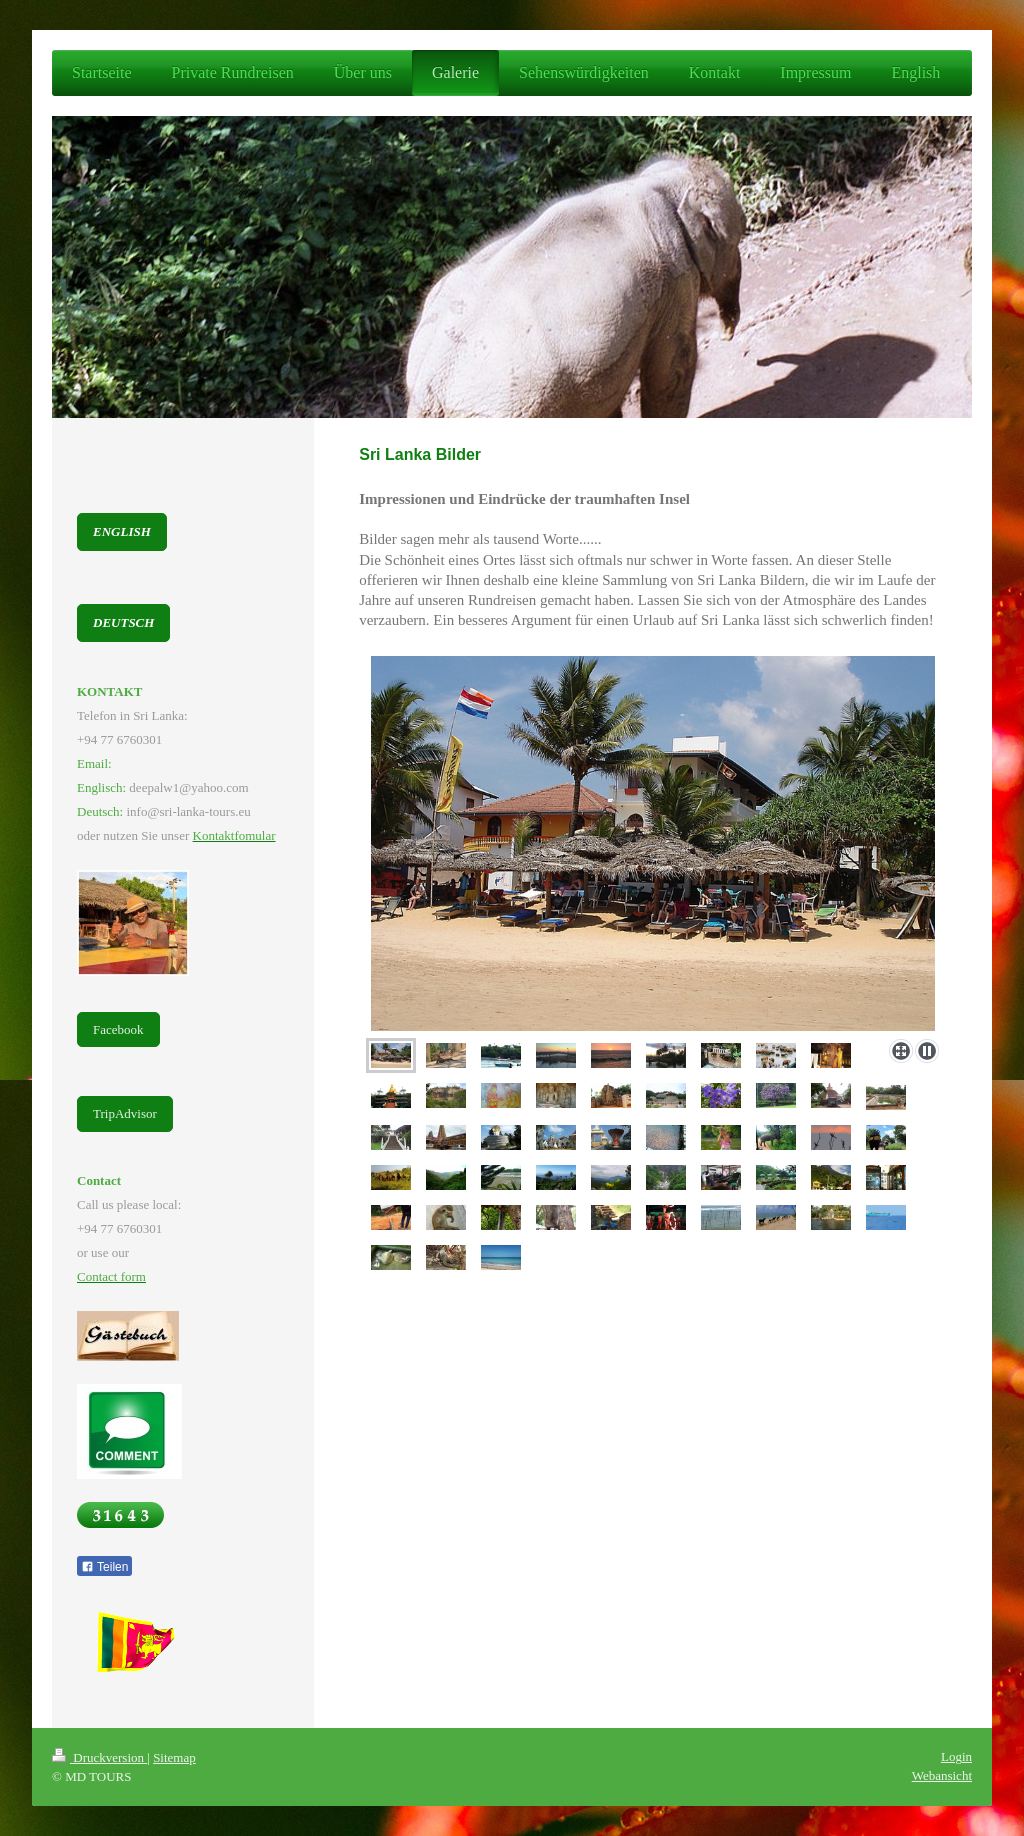 The width and height of the screenshot is (1024, 1836). Describe the element at coordinates (104, 1567) in the screenshot. I see `Teilen` at that location.